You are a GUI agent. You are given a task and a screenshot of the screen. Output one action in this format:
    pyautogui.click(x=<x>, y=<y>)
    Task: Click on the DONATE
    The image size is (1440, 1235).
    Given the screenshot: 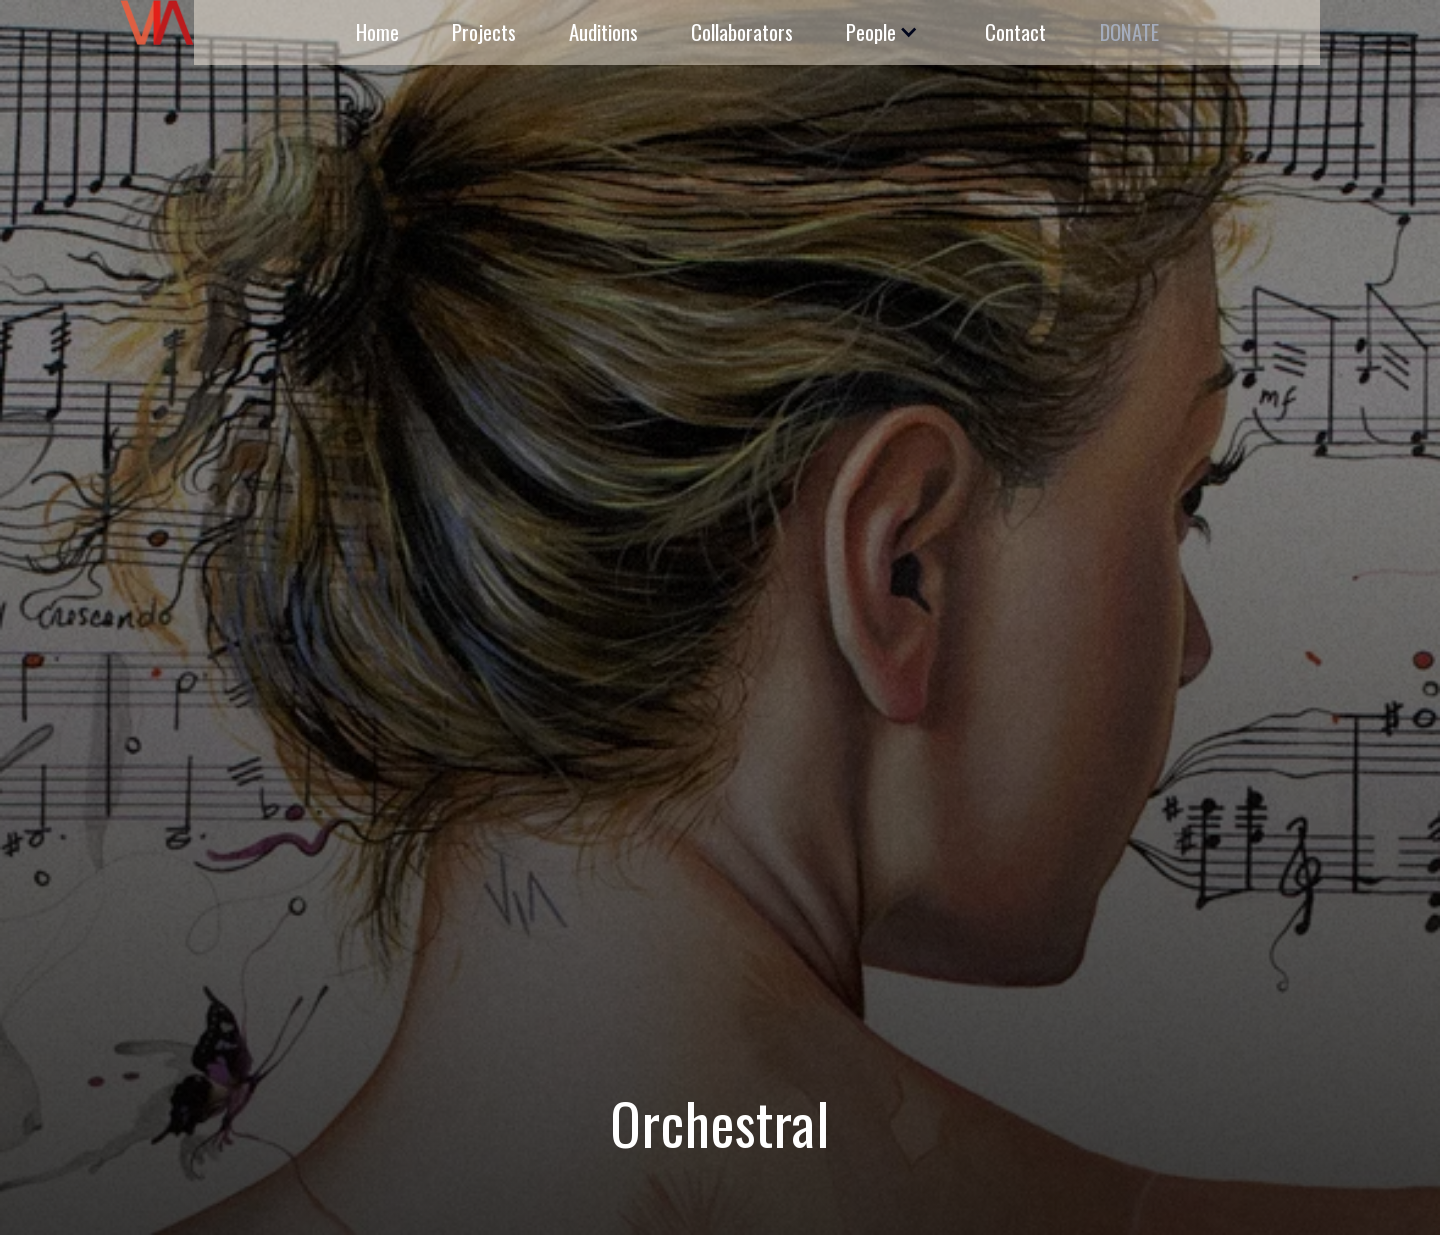 What is the action you would take?
    pyautogui.click(x=1129, y=31)
    